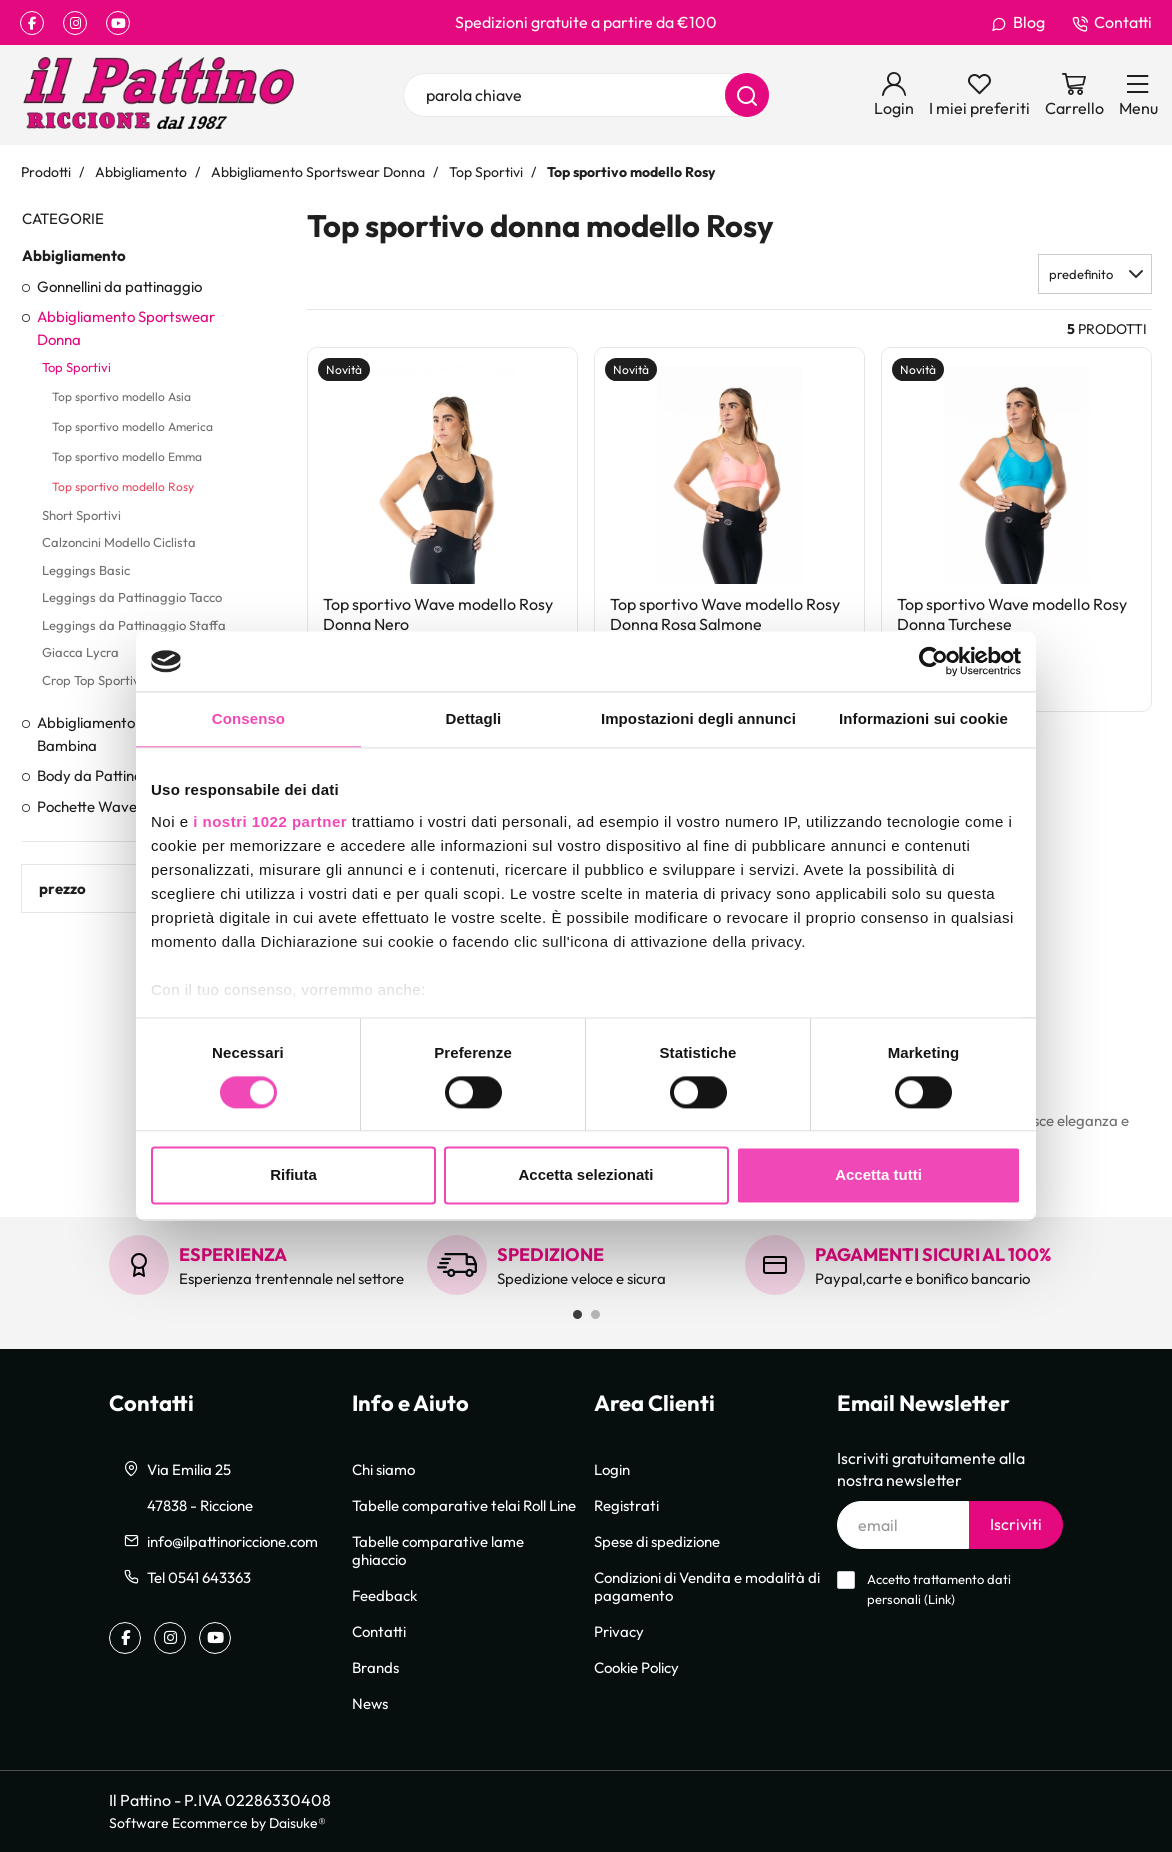 The image size is (1172, 1852). Describe the element at coordinates (1074, 95) in the screenshot. I see `[Vai al carrello]` at that location.